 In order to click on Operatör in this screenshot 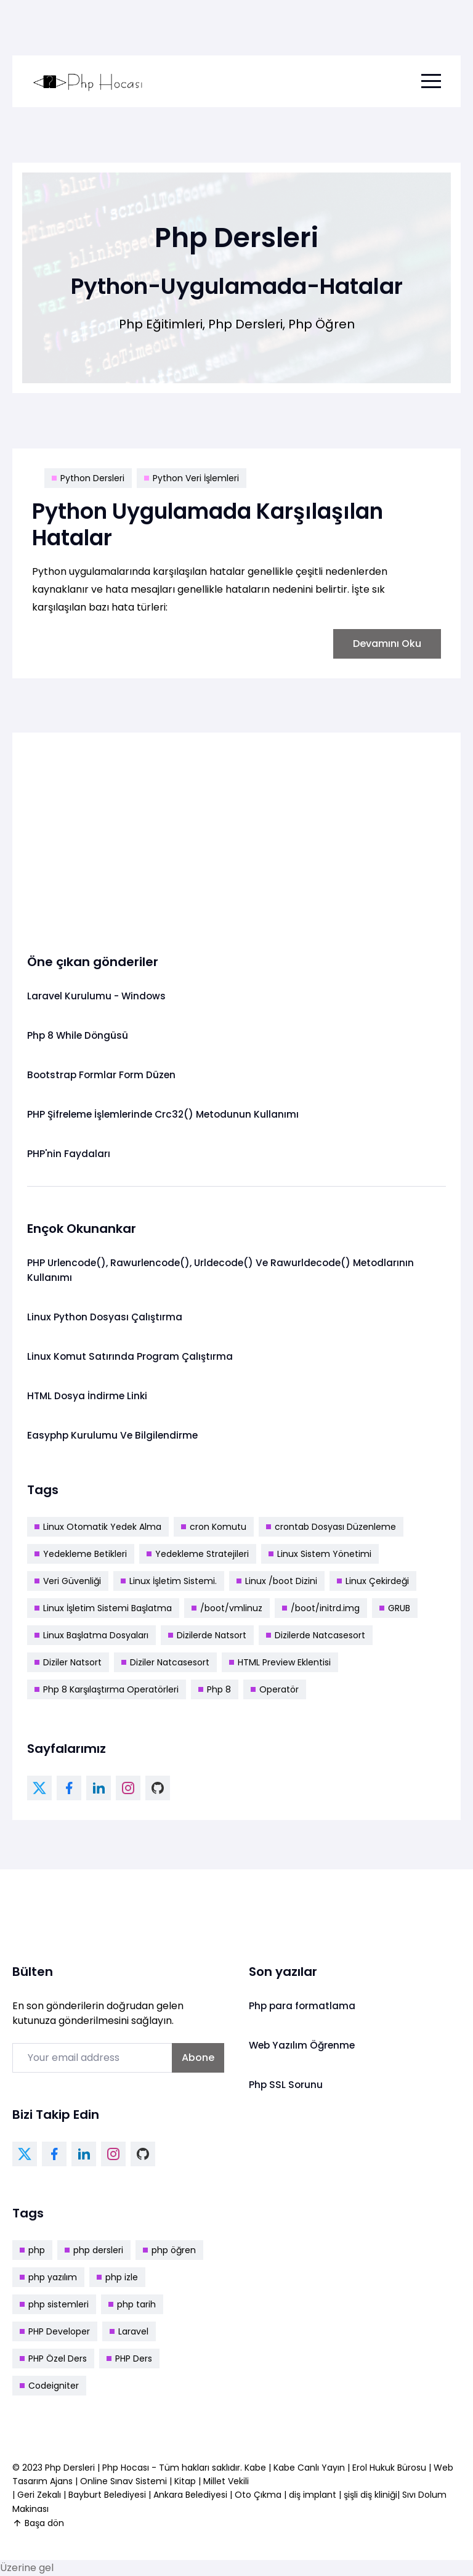, I will do `click(275, 1689)`.